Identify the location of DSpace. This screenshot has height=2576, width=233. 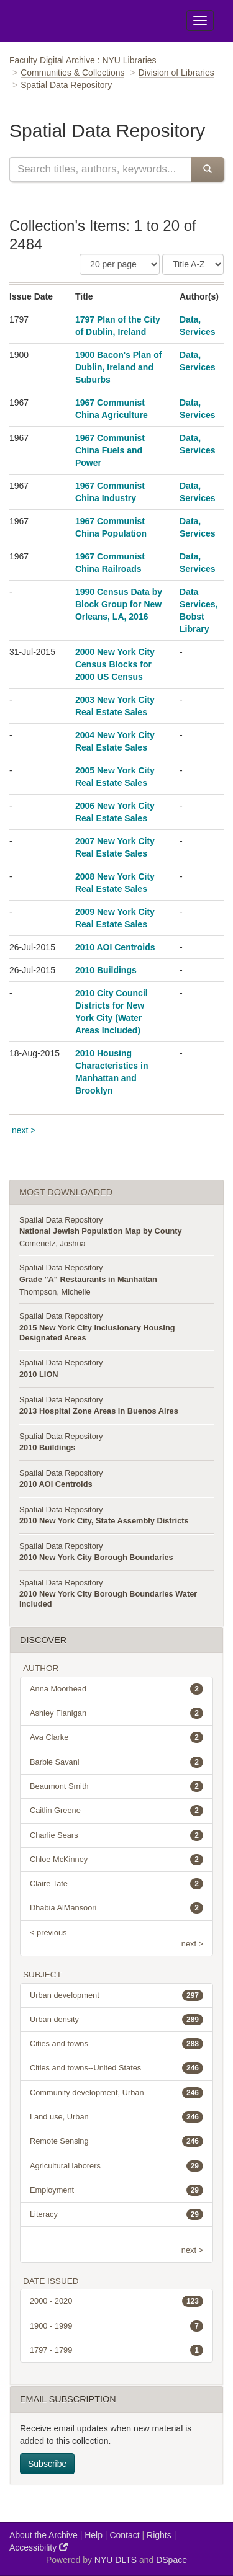
(171, 2560).